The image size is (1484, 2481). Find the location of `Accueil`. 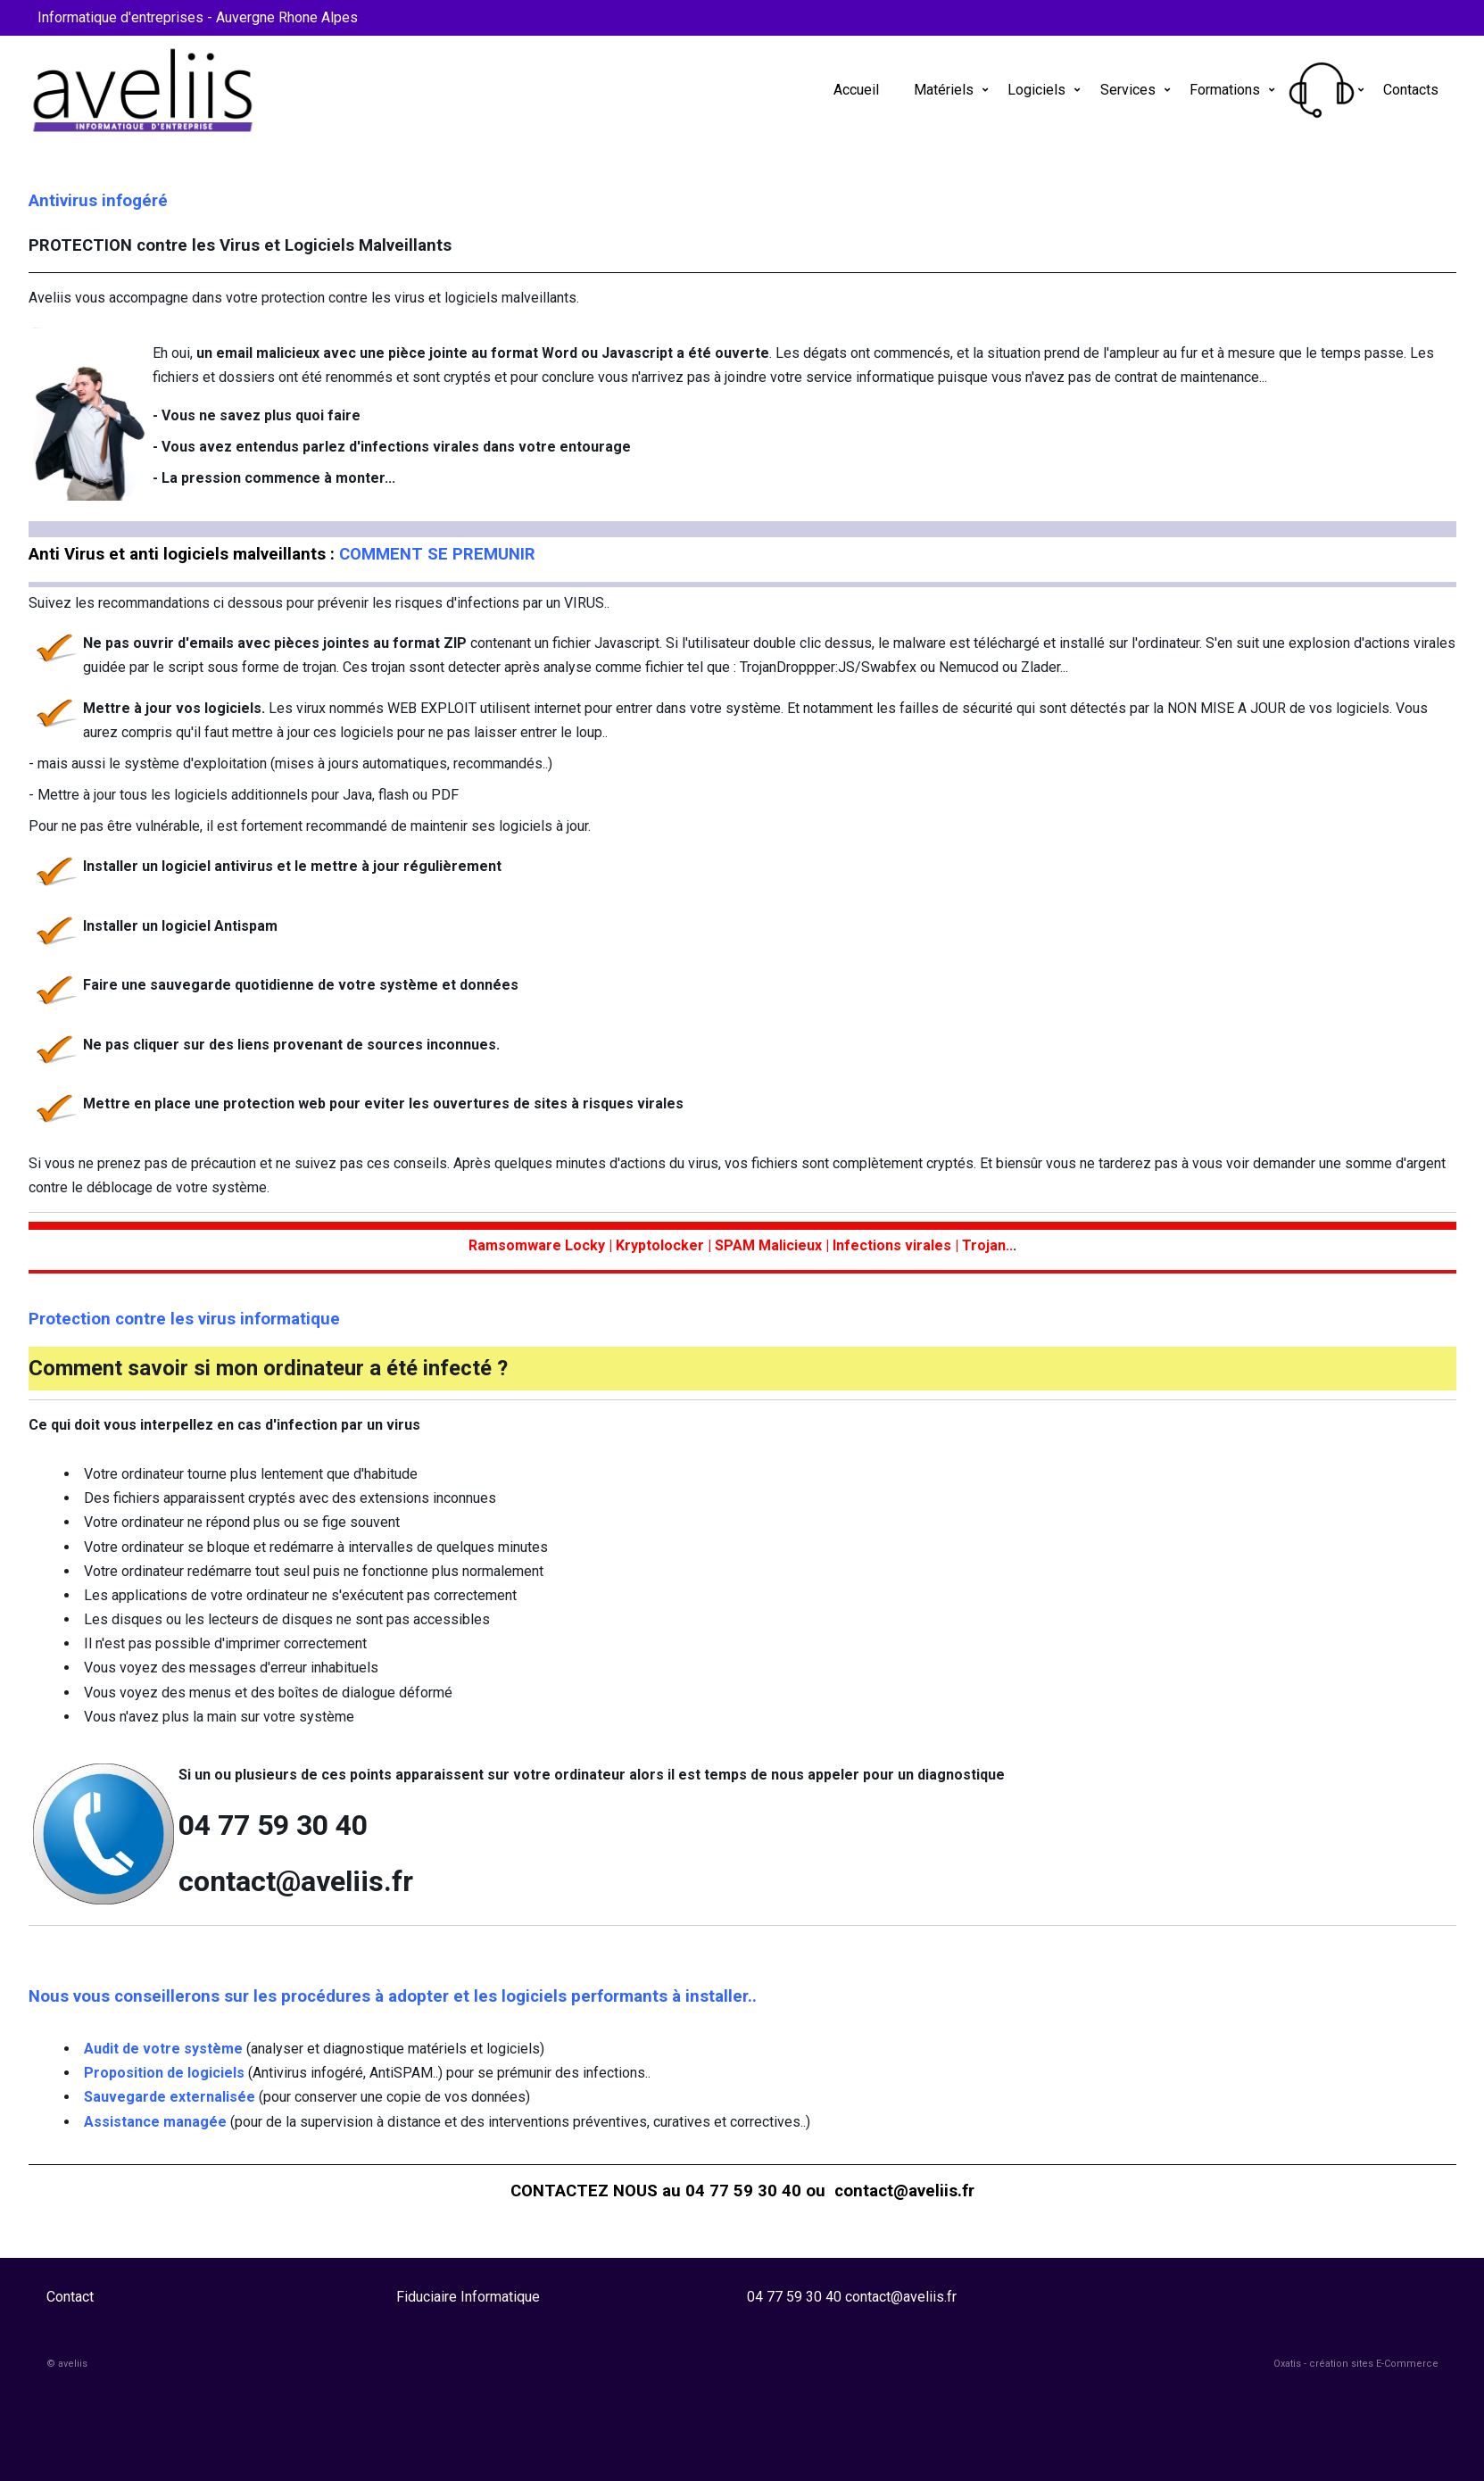

Accueil is located at coordinates (856, 89).